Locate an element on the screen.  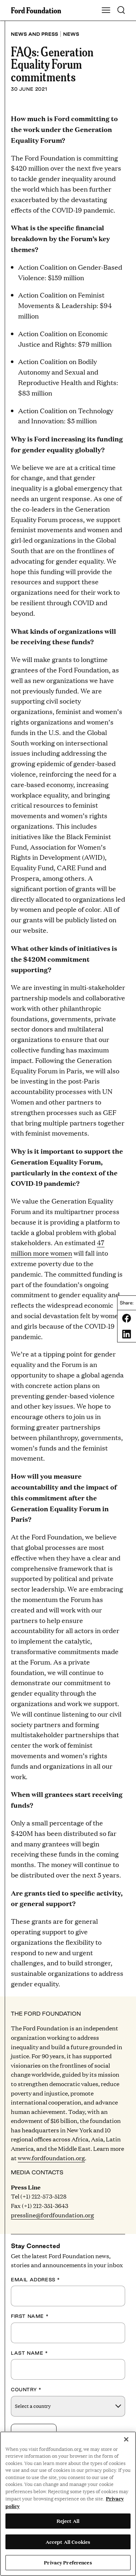
News is located at coordinates (71, 34).